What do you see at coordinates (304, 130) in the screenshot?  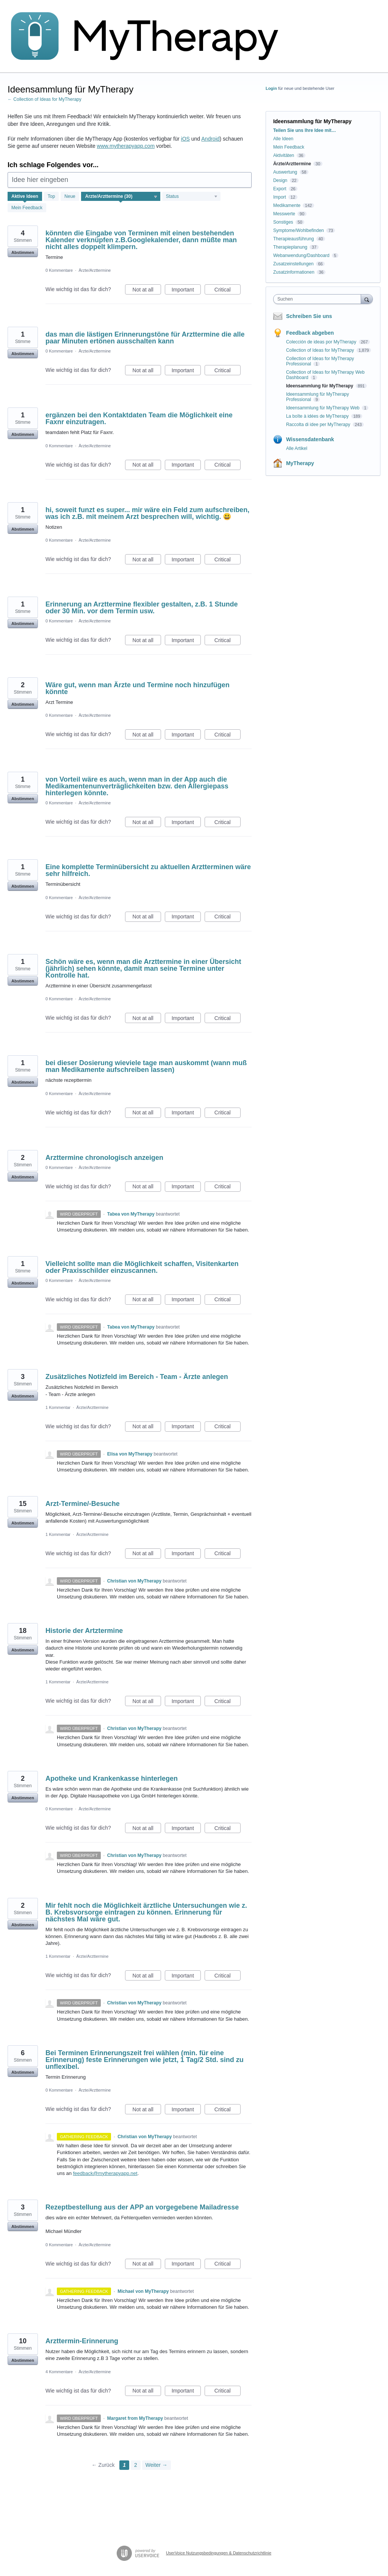 I see `Teilen Sie uns Ihre Idee mit…` at bounding box center [304, 130].